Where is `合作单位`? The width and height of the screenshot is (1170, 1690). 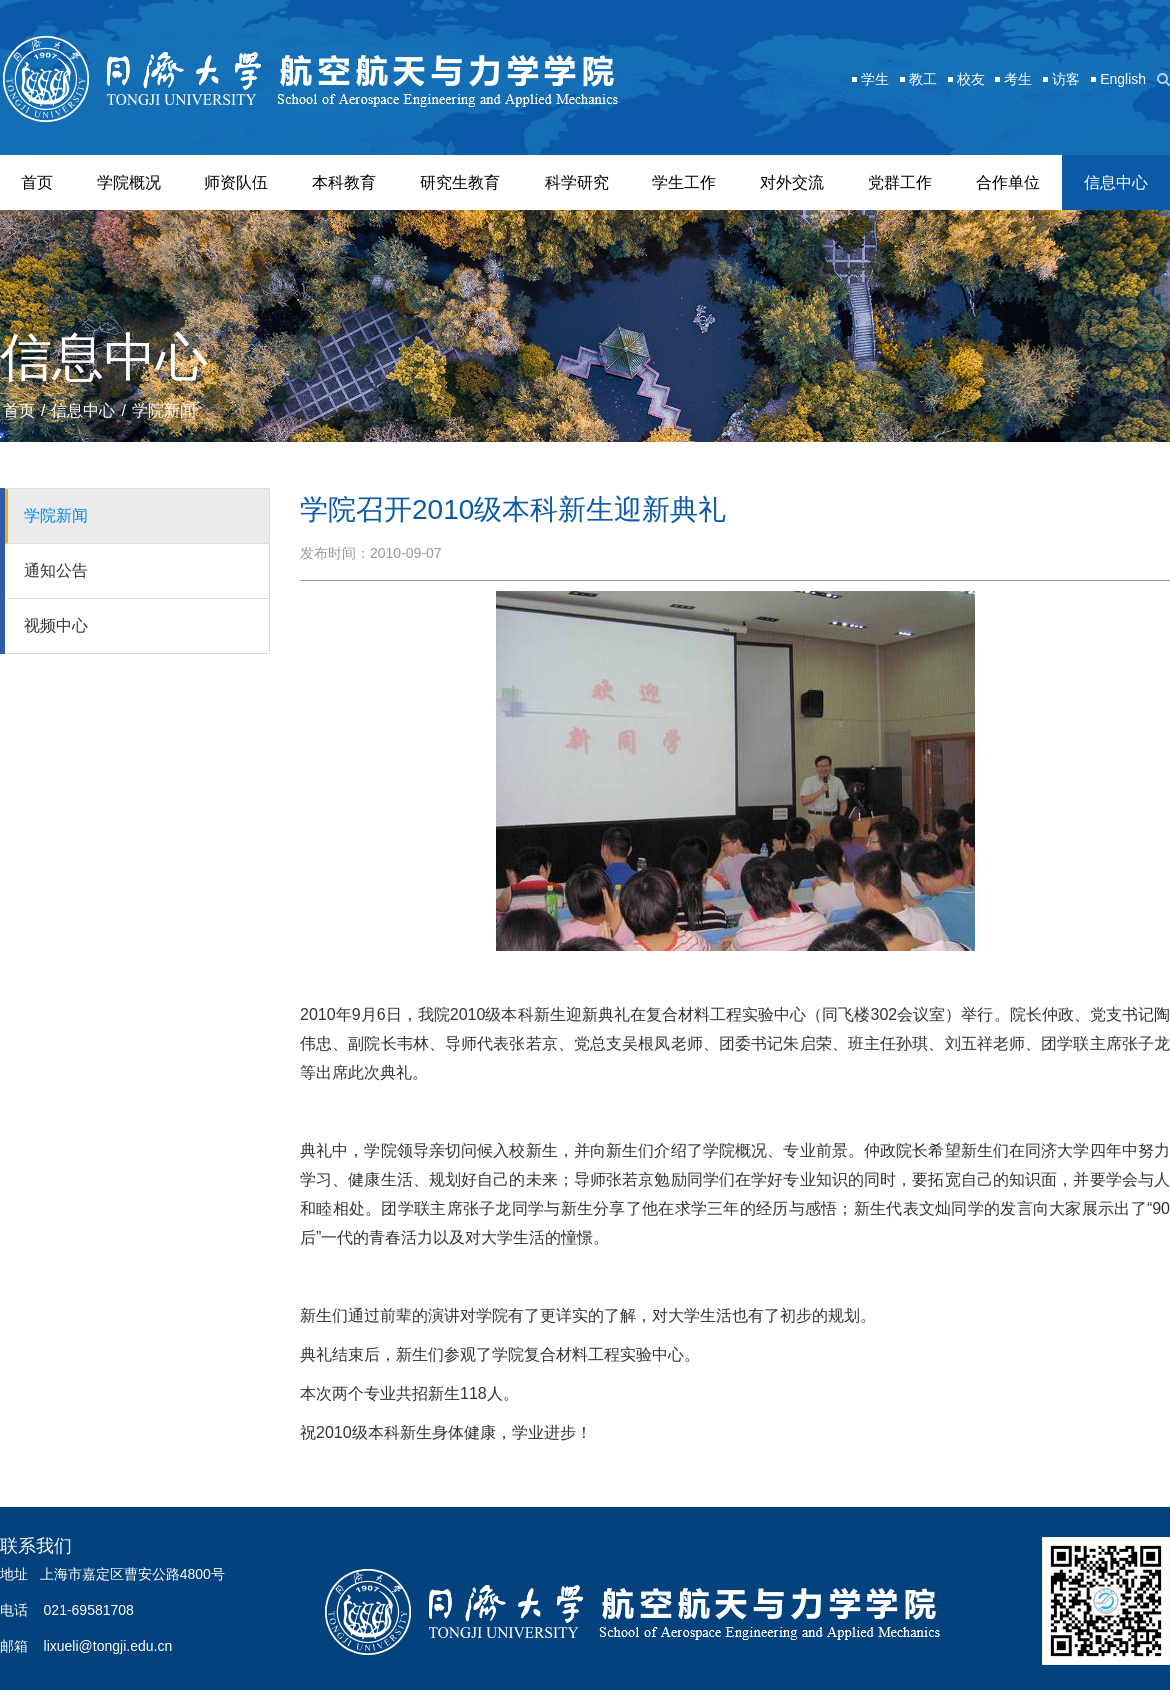
合作单位 is located at coordinates (1008, 182).